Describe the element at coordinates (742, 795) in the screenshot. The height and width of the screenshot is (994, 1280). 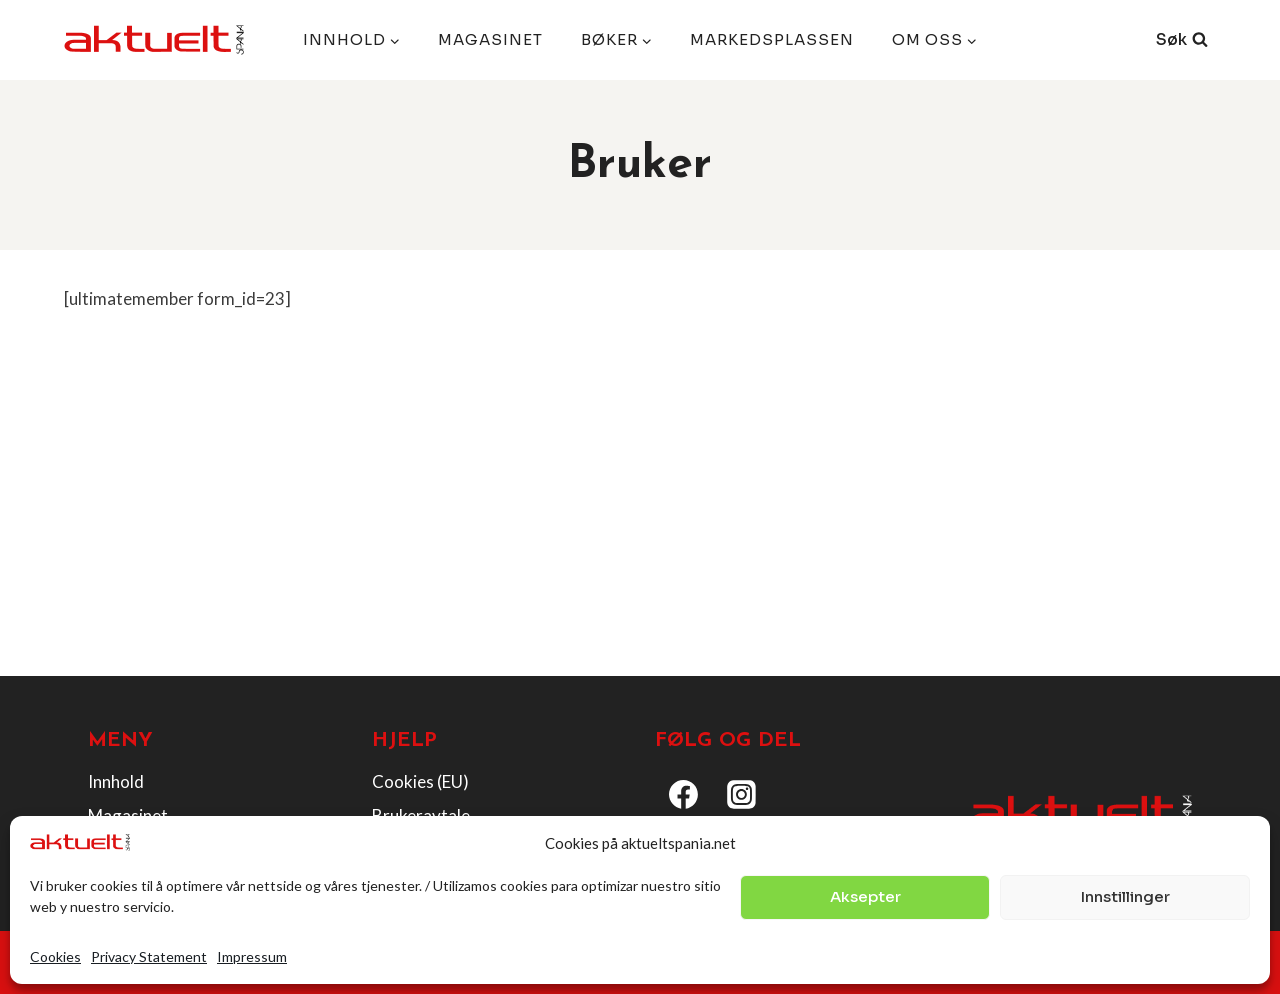
I see `[Instagram]` at that location.